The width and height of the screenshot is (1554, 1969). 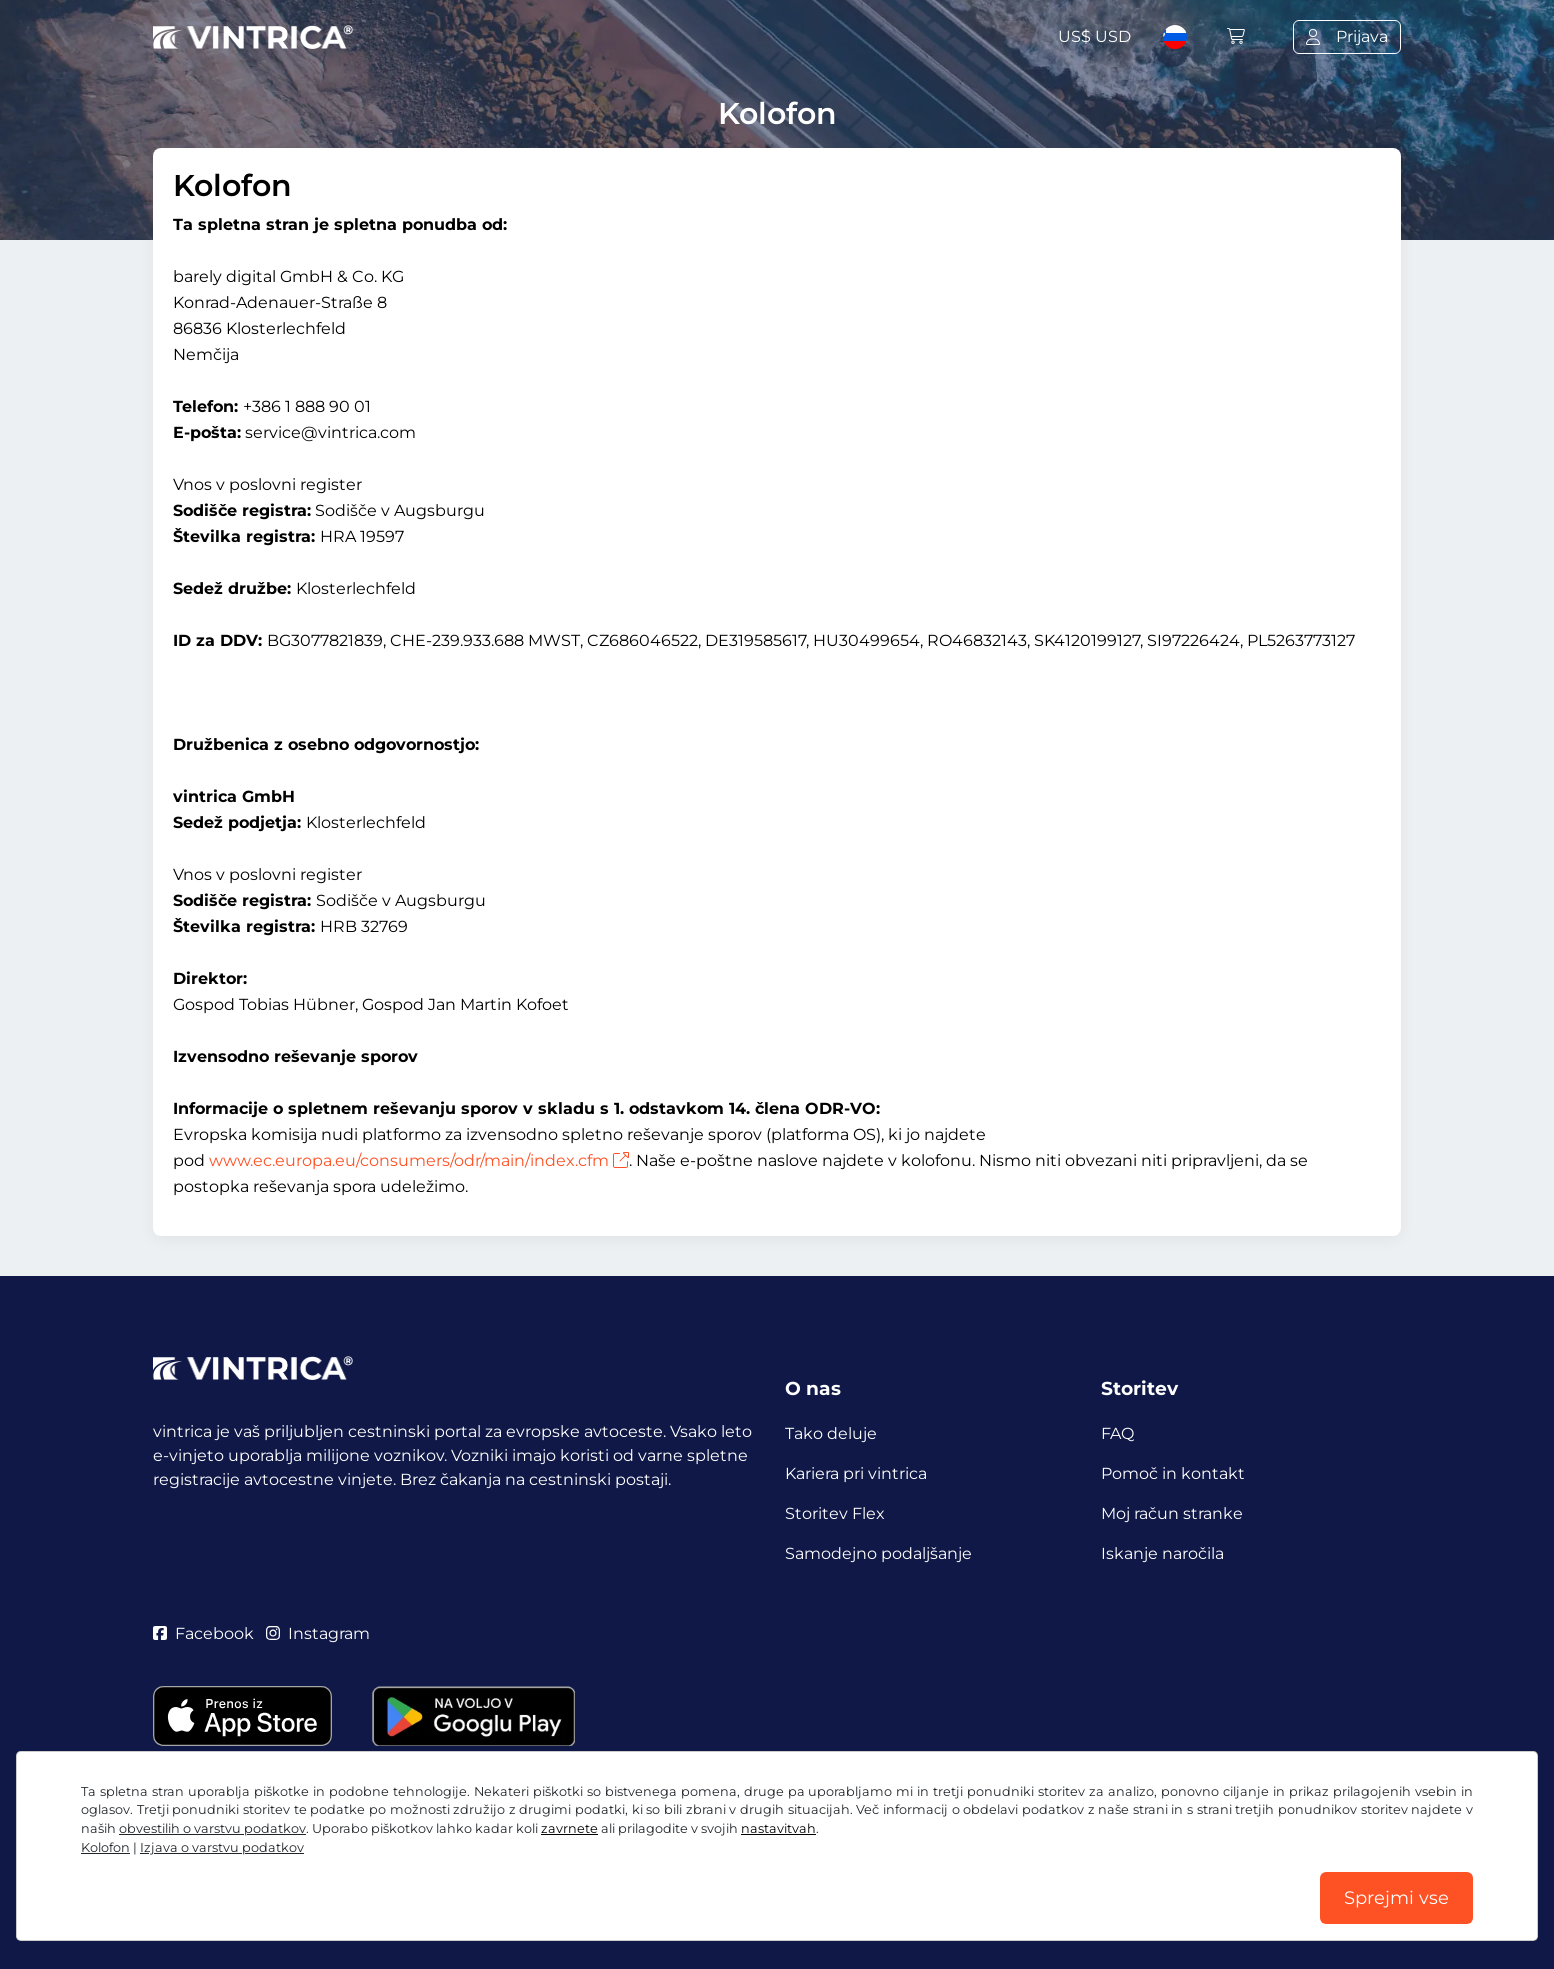 I want to click on www.ec.europa.eu/consumers/odr/main/index.cfm, so click(x=419, y=1160).